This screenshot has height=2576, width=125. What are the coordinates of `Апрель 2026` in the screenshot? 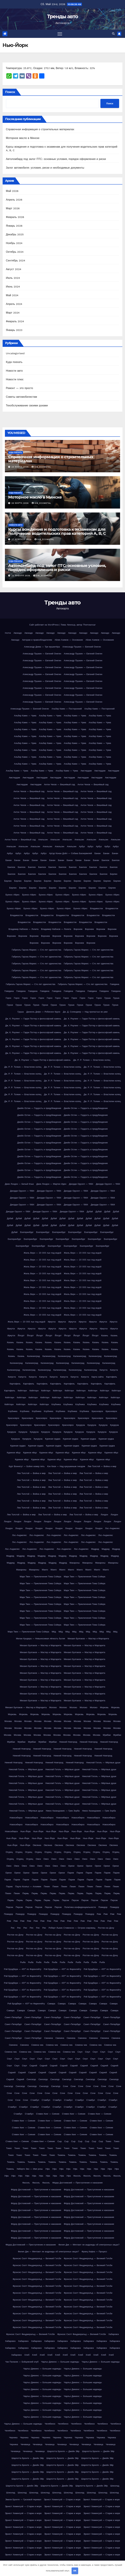 It's located at (14, 199).